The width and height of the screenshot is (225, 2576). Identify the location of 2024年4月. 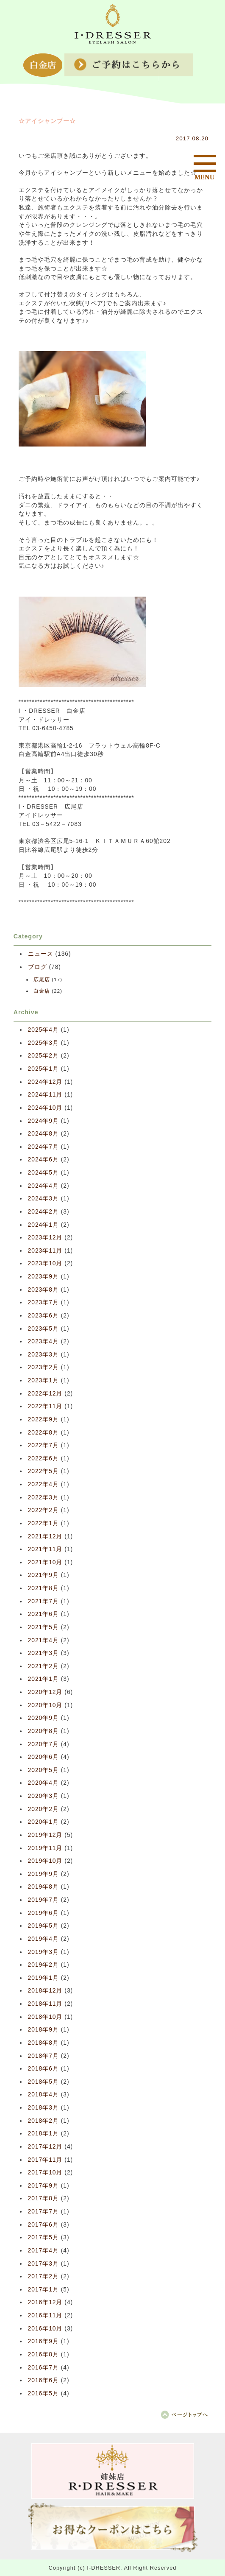
(43, 1186).